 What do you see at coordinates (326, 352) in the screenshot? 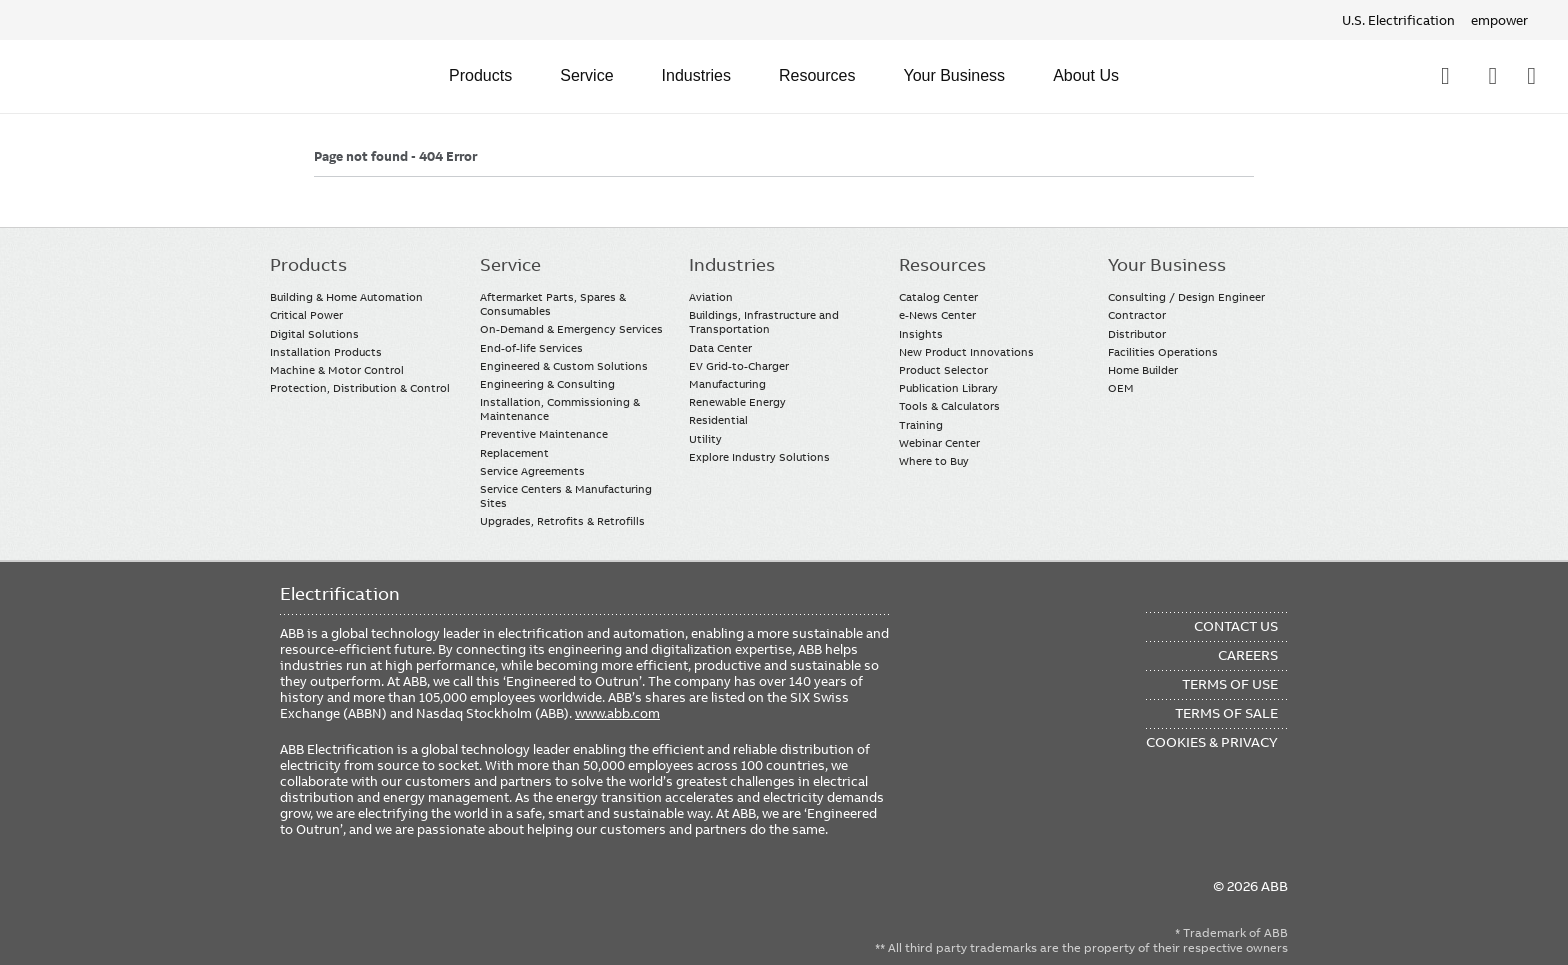
I see `Installation Products` at bounding box center [326, 352].